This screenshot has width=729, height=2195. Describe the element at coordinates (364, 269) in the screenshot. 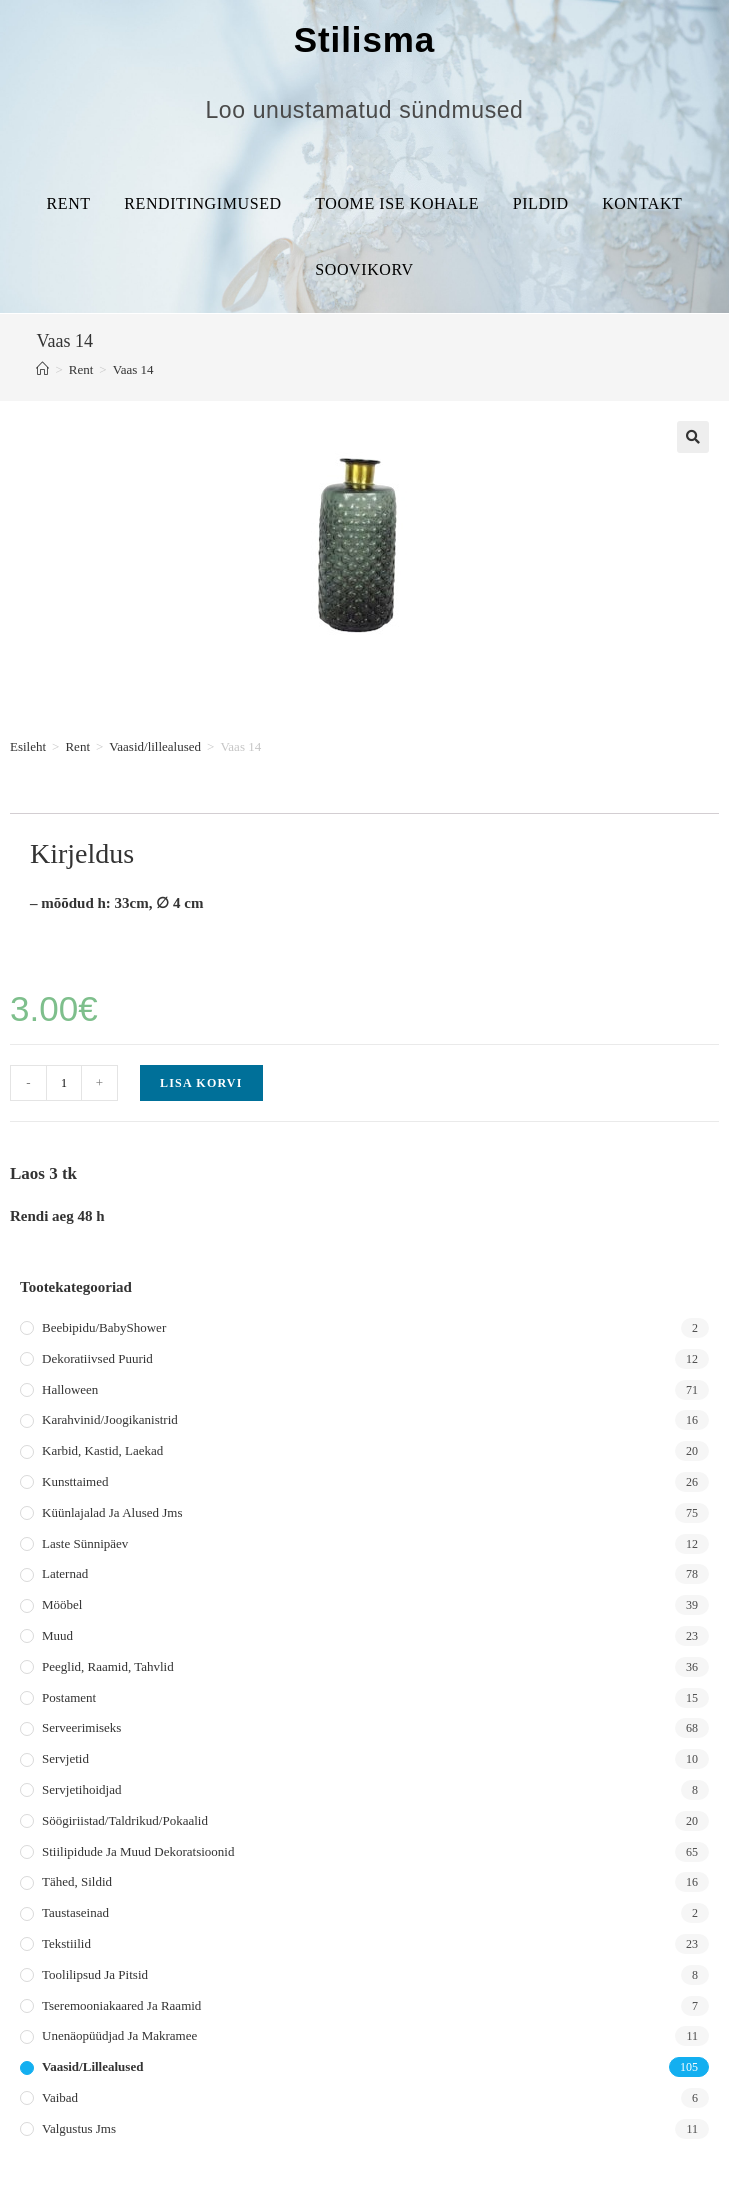

I see `Soovikorv` at that location.